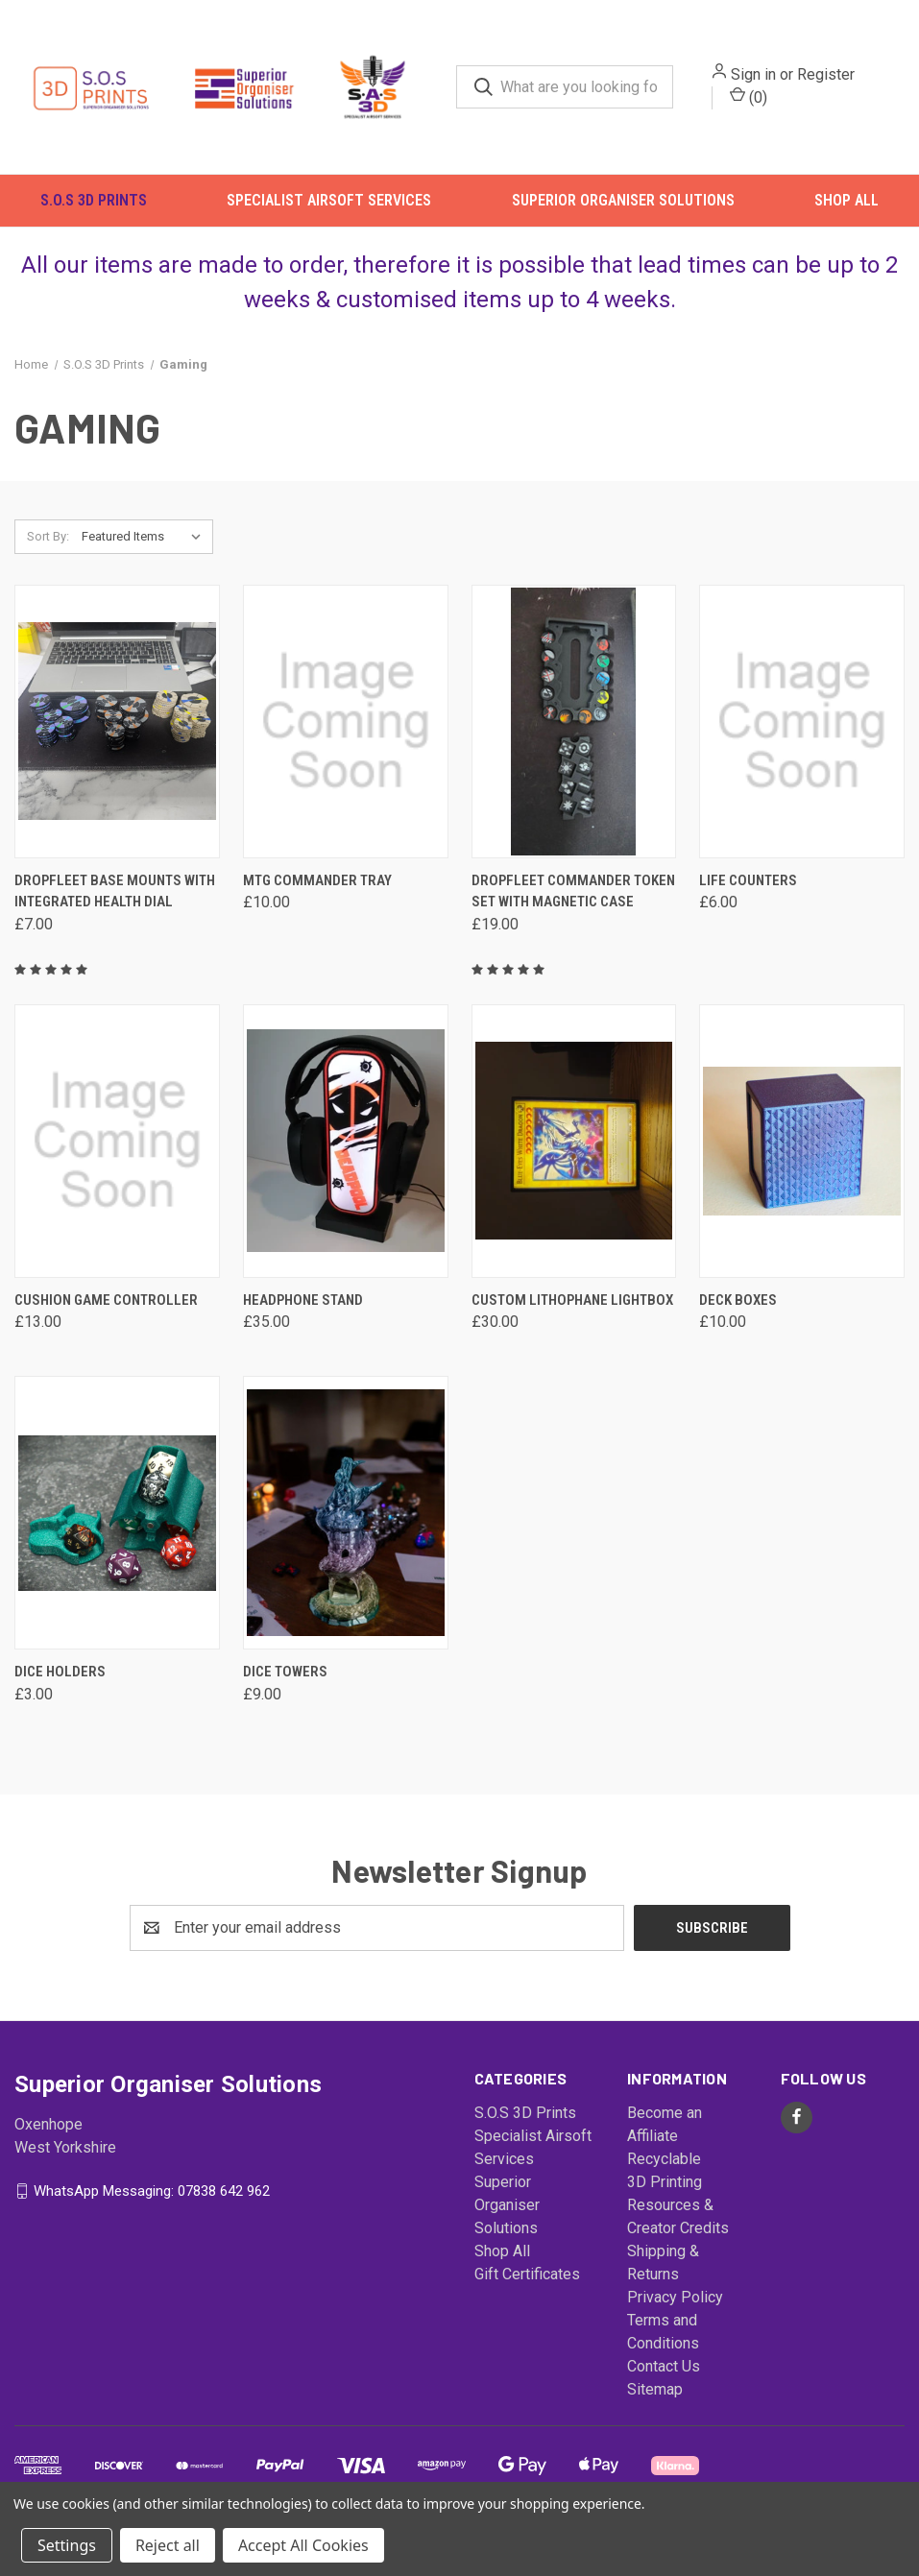 The image size is (919, 2576). Describe the element at coordinates (117, 1535) in the screenshot. I see `[Dice Holders, £3.00]` at that location.